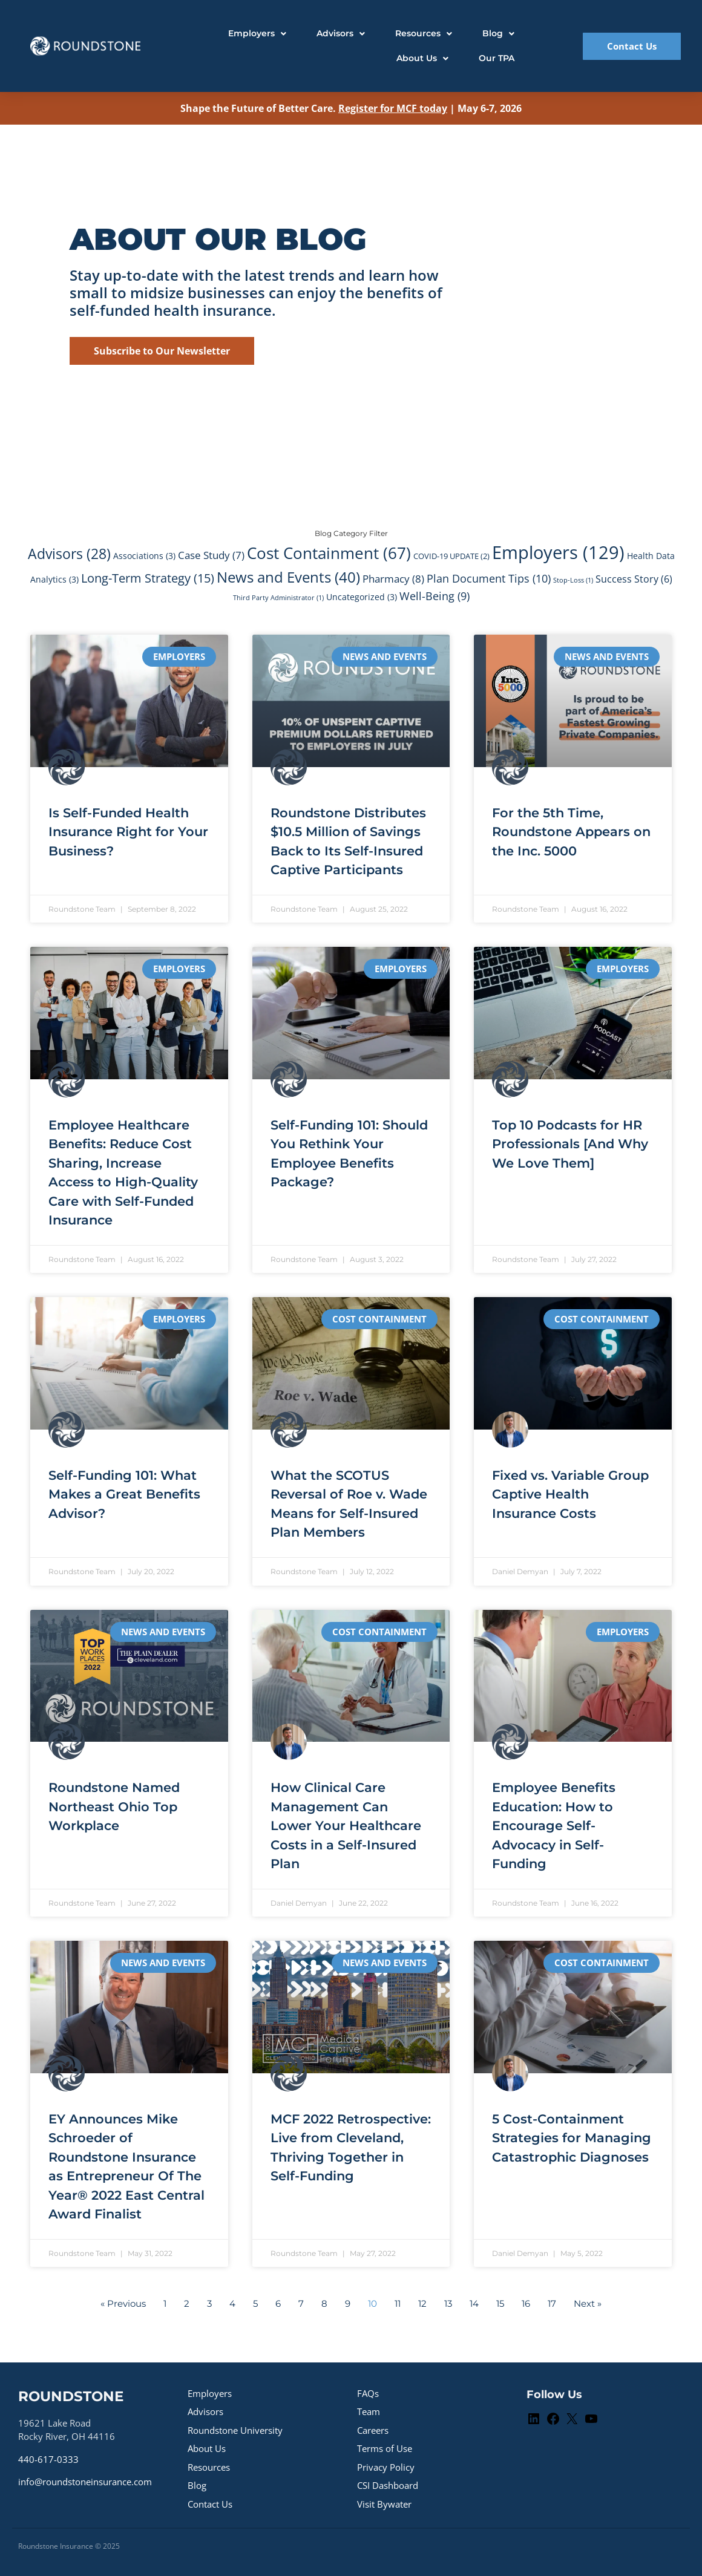 The width and height of the screenshot is (702, 2576). I want to click on Roundstone University, so click(235, 2430).